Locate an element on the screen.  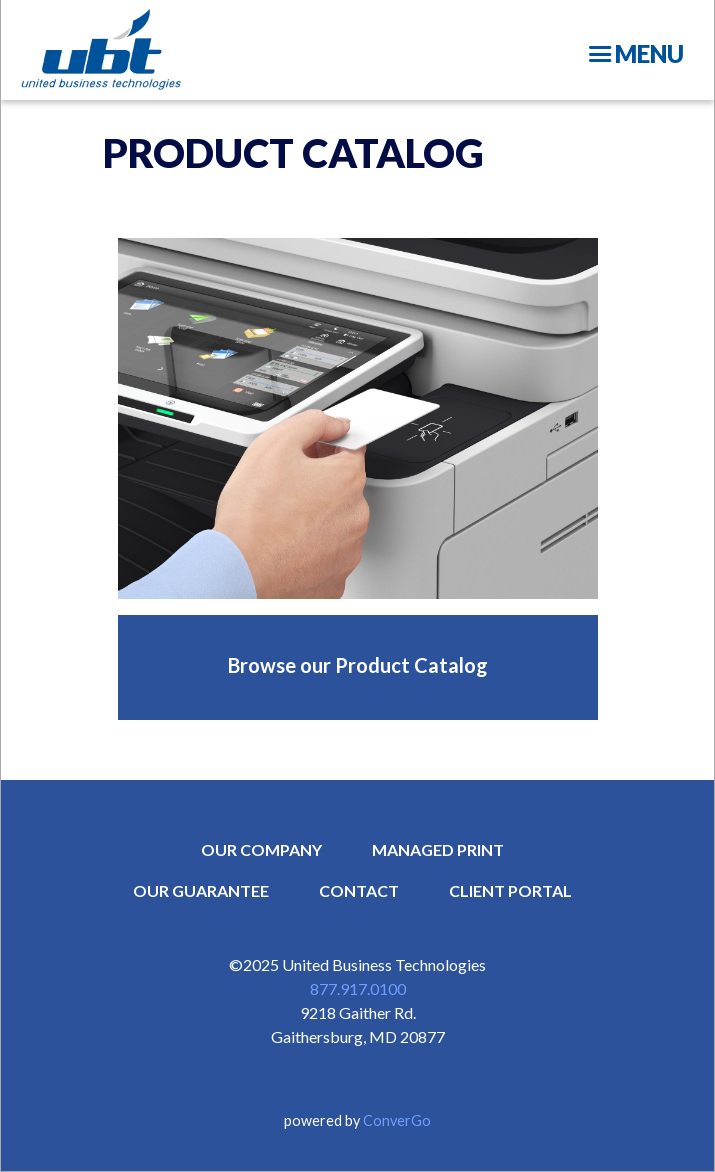
877.917.0100 is located at coordinates (358, 988).